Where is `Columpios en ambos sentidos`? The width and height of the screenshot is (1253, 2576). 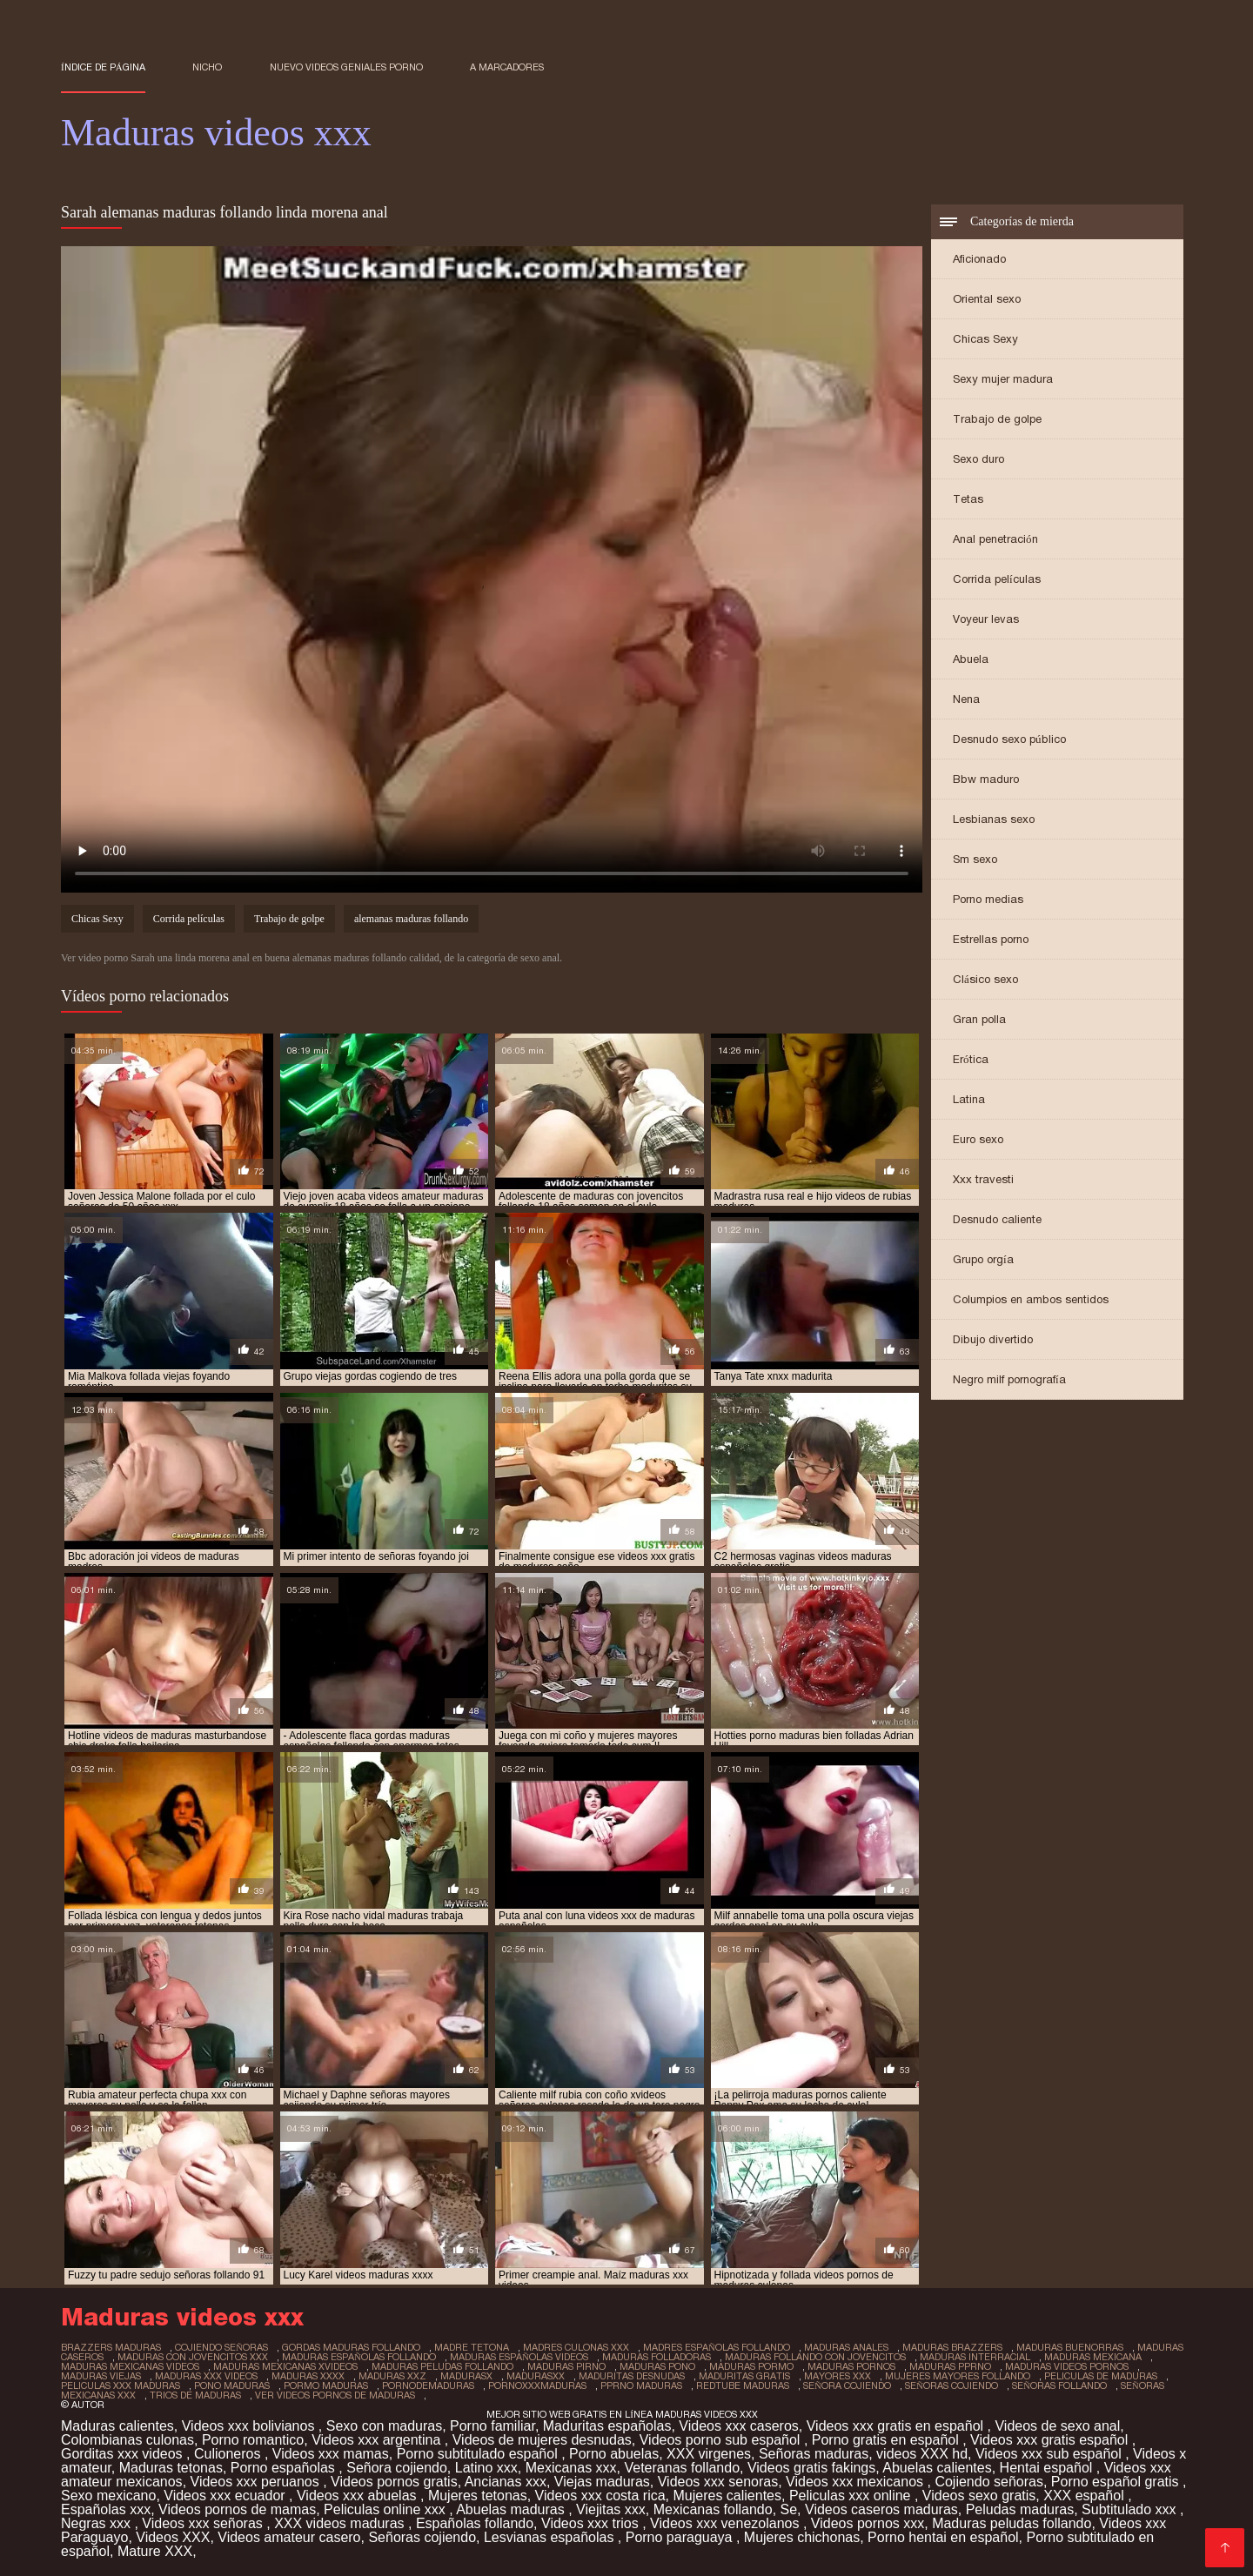
Columpios en ambos sentidos is located at coordinates (1031, 1299).